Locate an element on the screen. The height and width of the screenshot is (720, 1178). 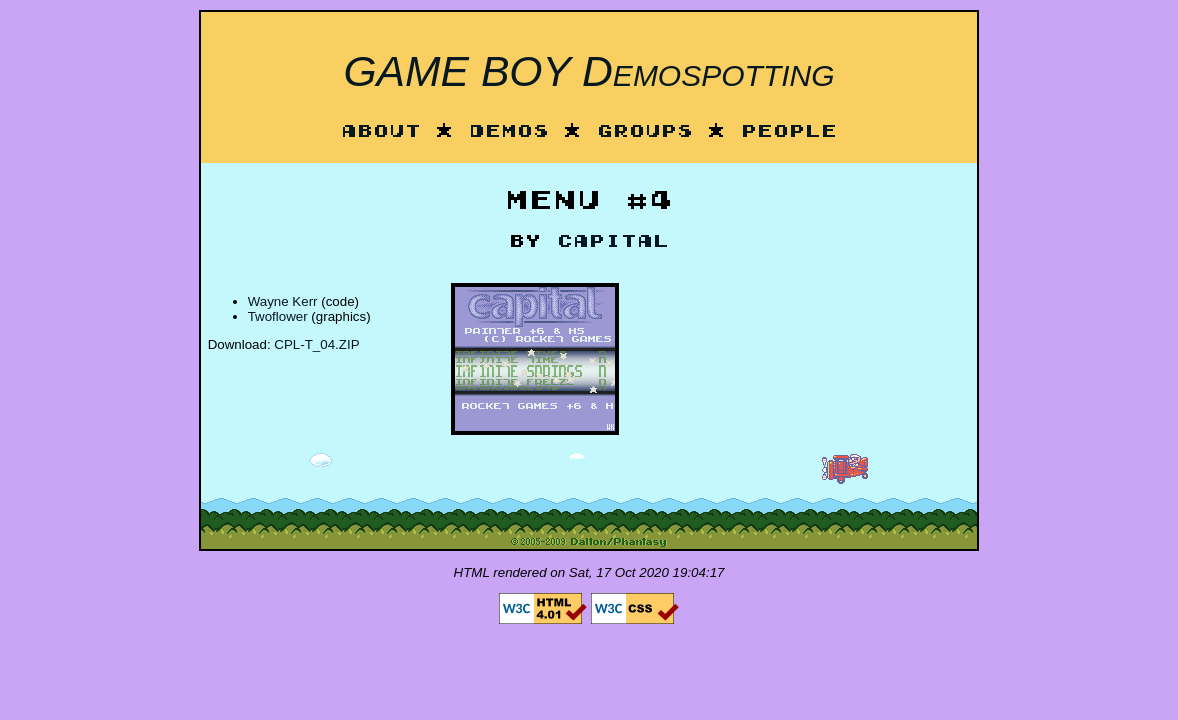
Groups is located at coordinates (645, 132).